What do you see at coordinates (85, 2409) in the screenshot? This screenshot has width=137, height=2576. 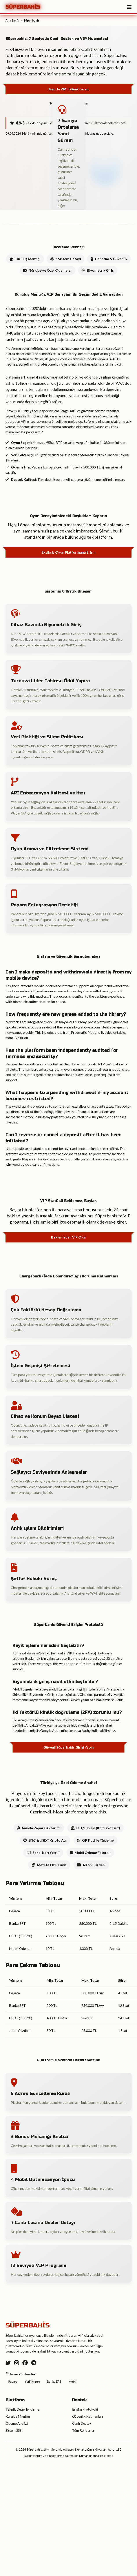 I see `Erişim Protokolü` at bounding box center [85, 2409].